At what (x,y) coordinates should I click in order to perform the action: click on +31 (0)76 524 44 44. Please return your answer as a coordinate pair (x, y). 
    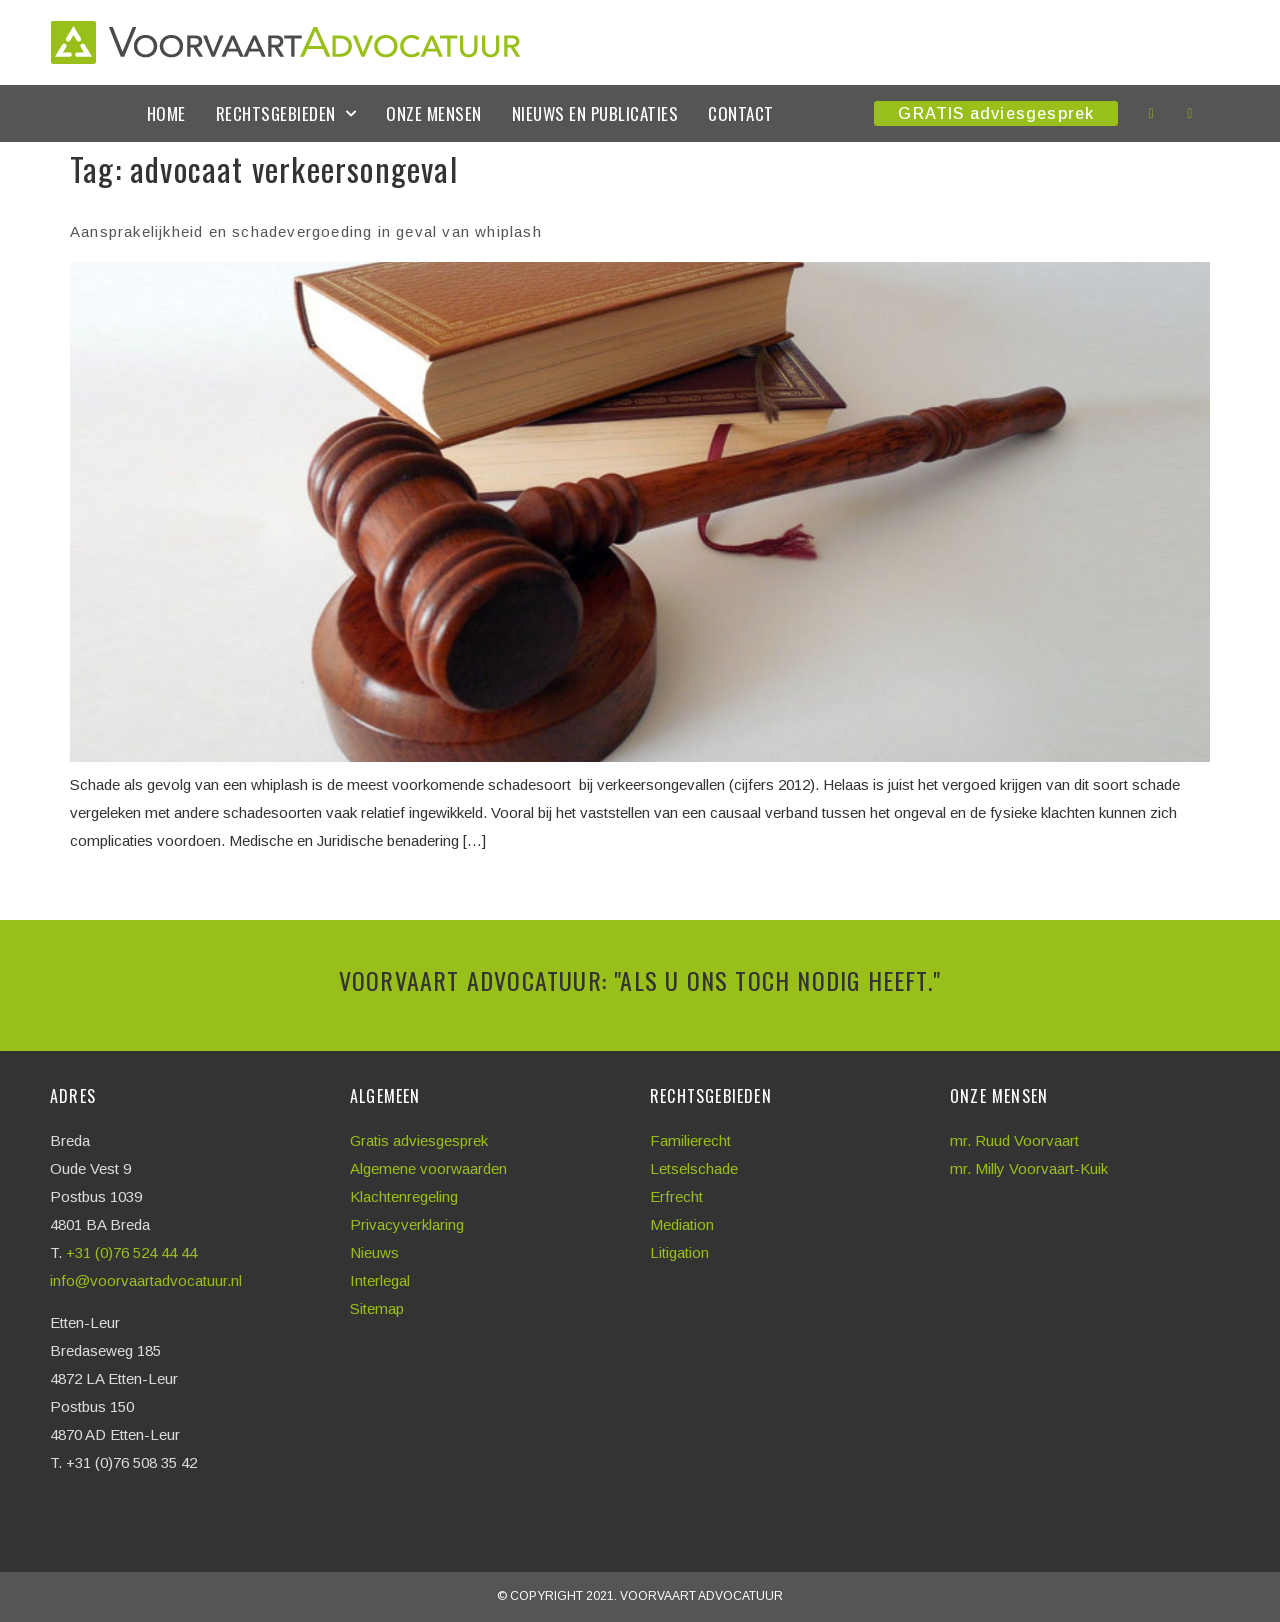
    Looking at the image, I should click on (133, 1252).